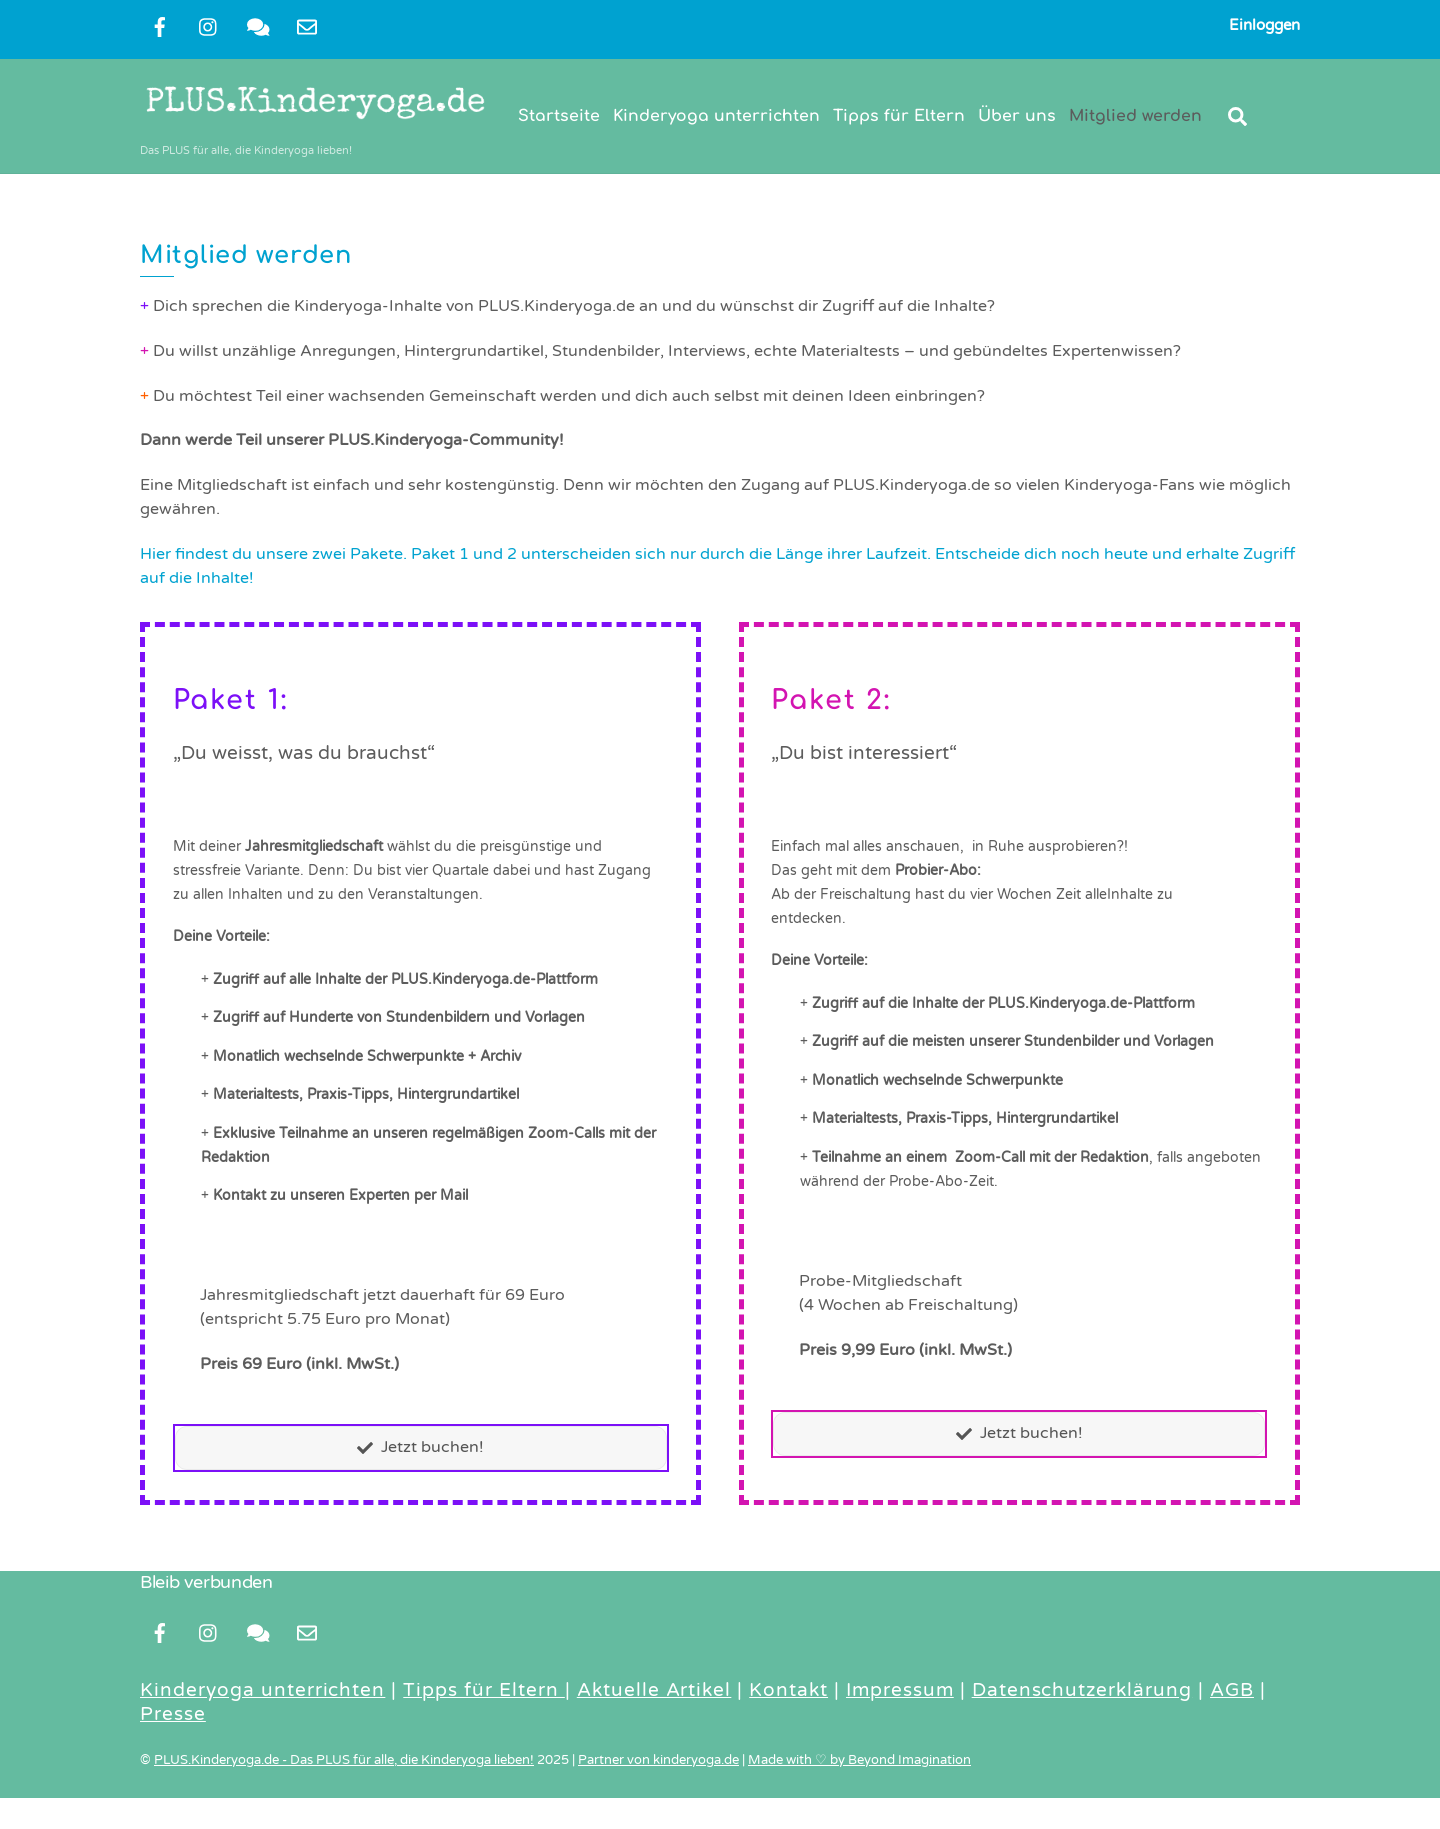 Image resolution: width=1440 pixels, height=1829 pixels. What do you see at coordinates (900, 1691) in the screenshot?
I see `Impressum` at bounding box center [900, 1691].